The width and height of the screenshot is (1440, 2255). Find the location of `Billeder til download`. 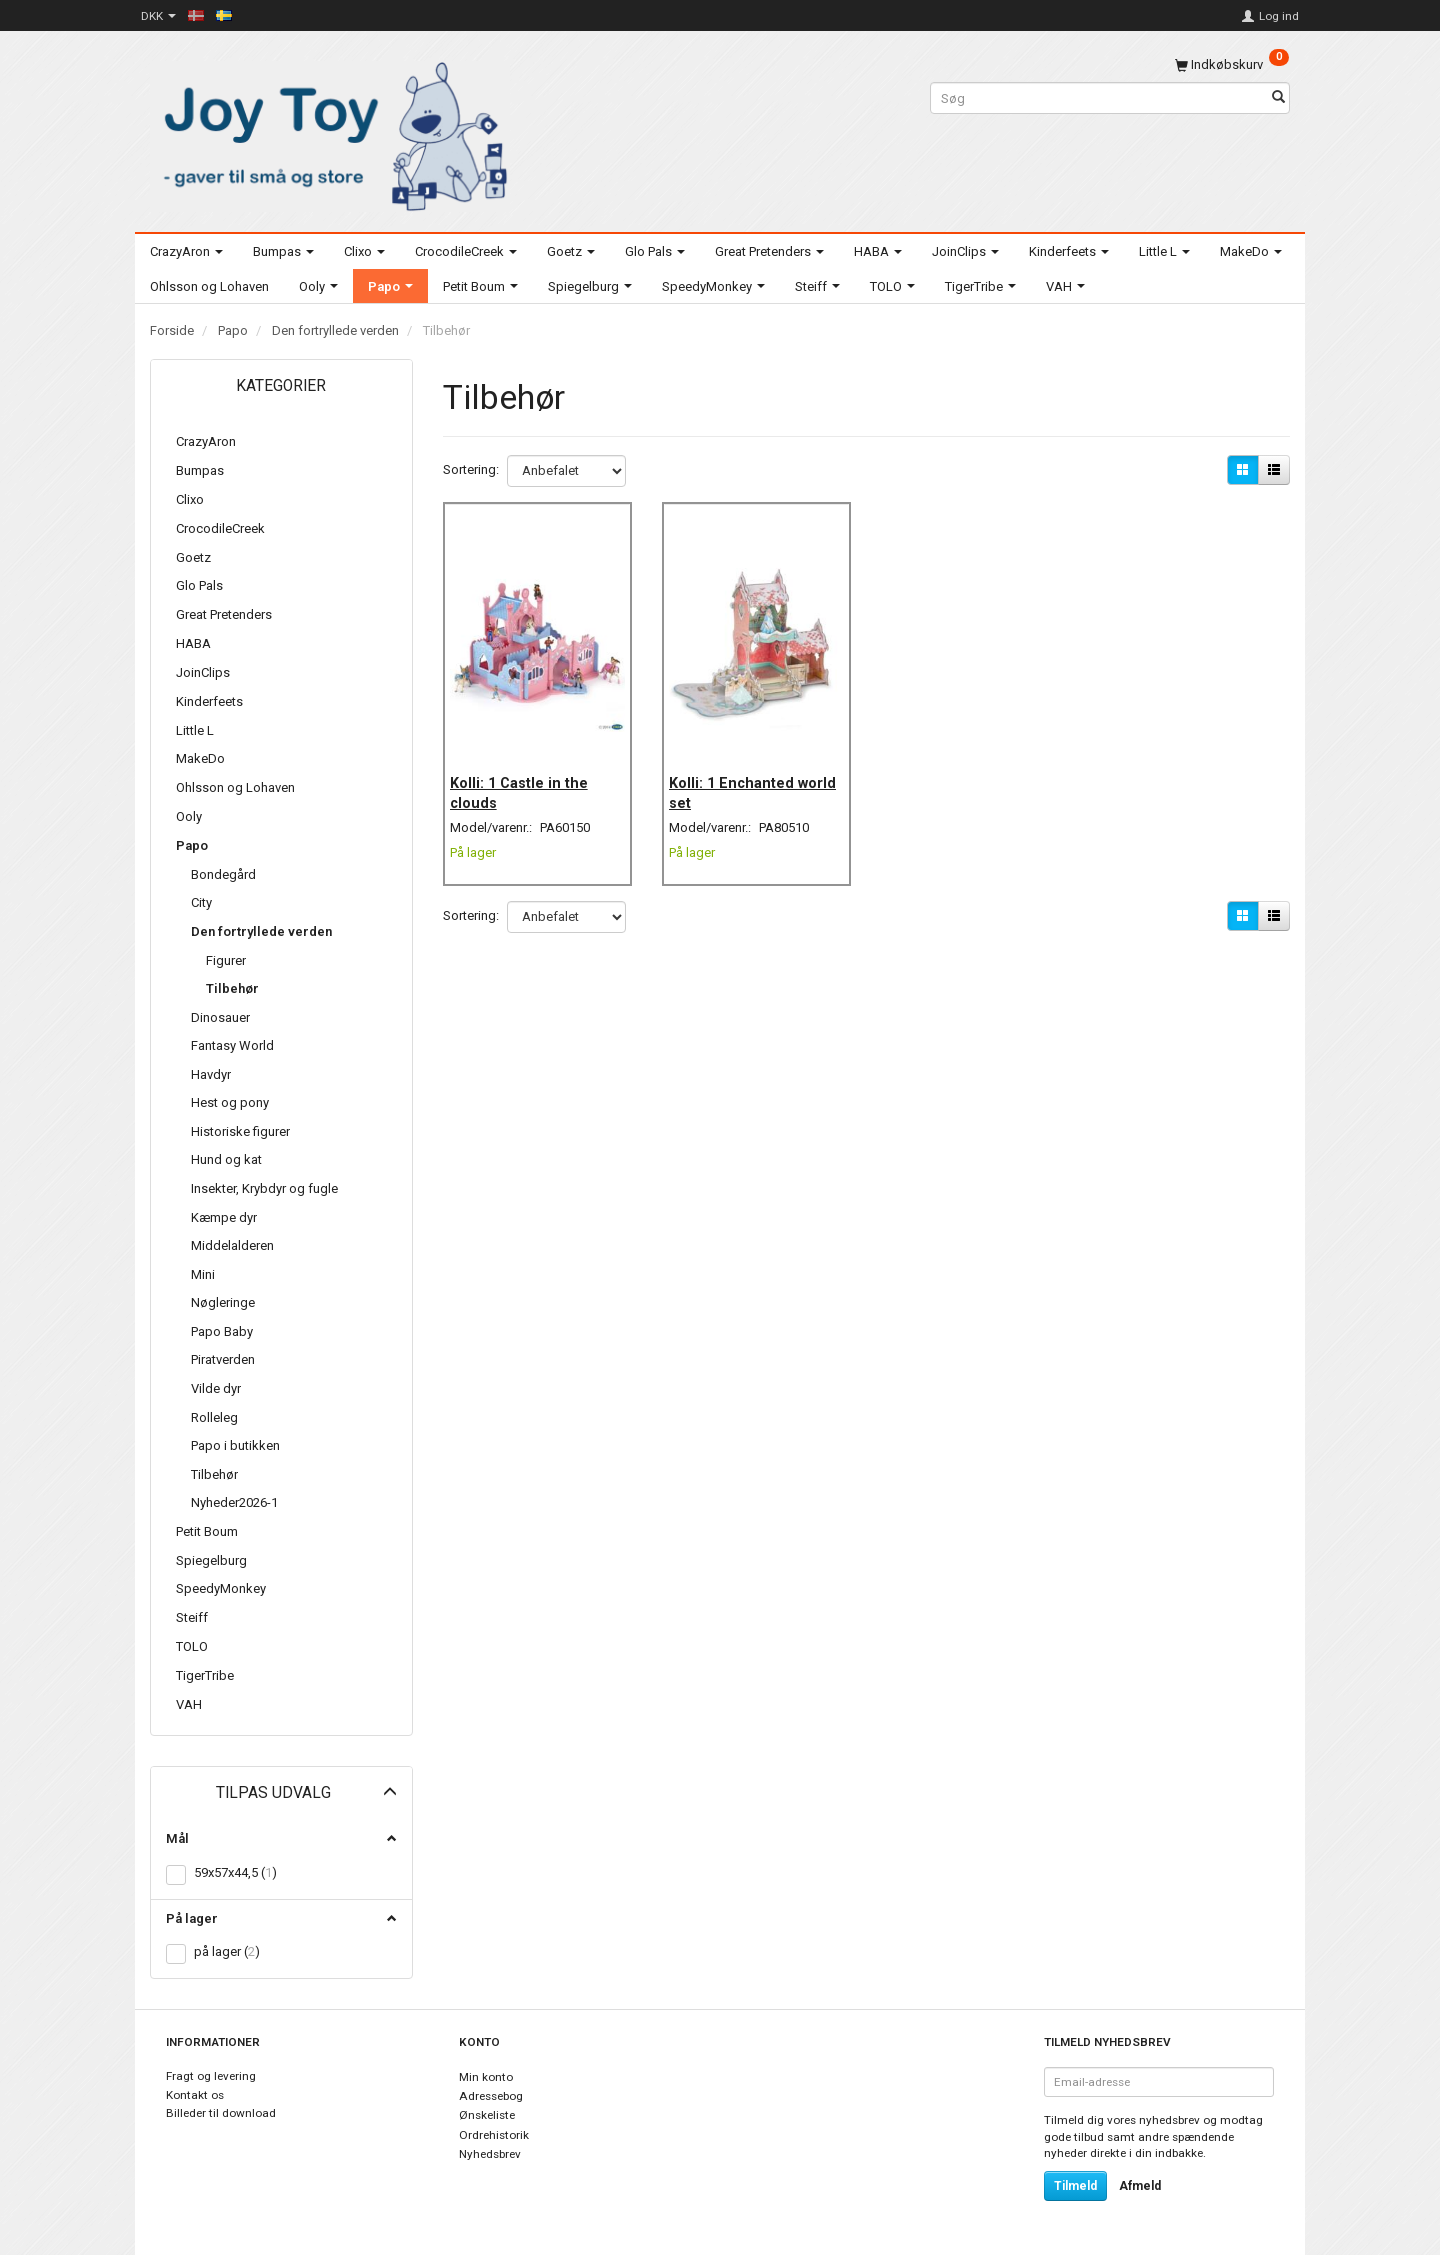

Billeder til download is located at coordinates (221, 2113).